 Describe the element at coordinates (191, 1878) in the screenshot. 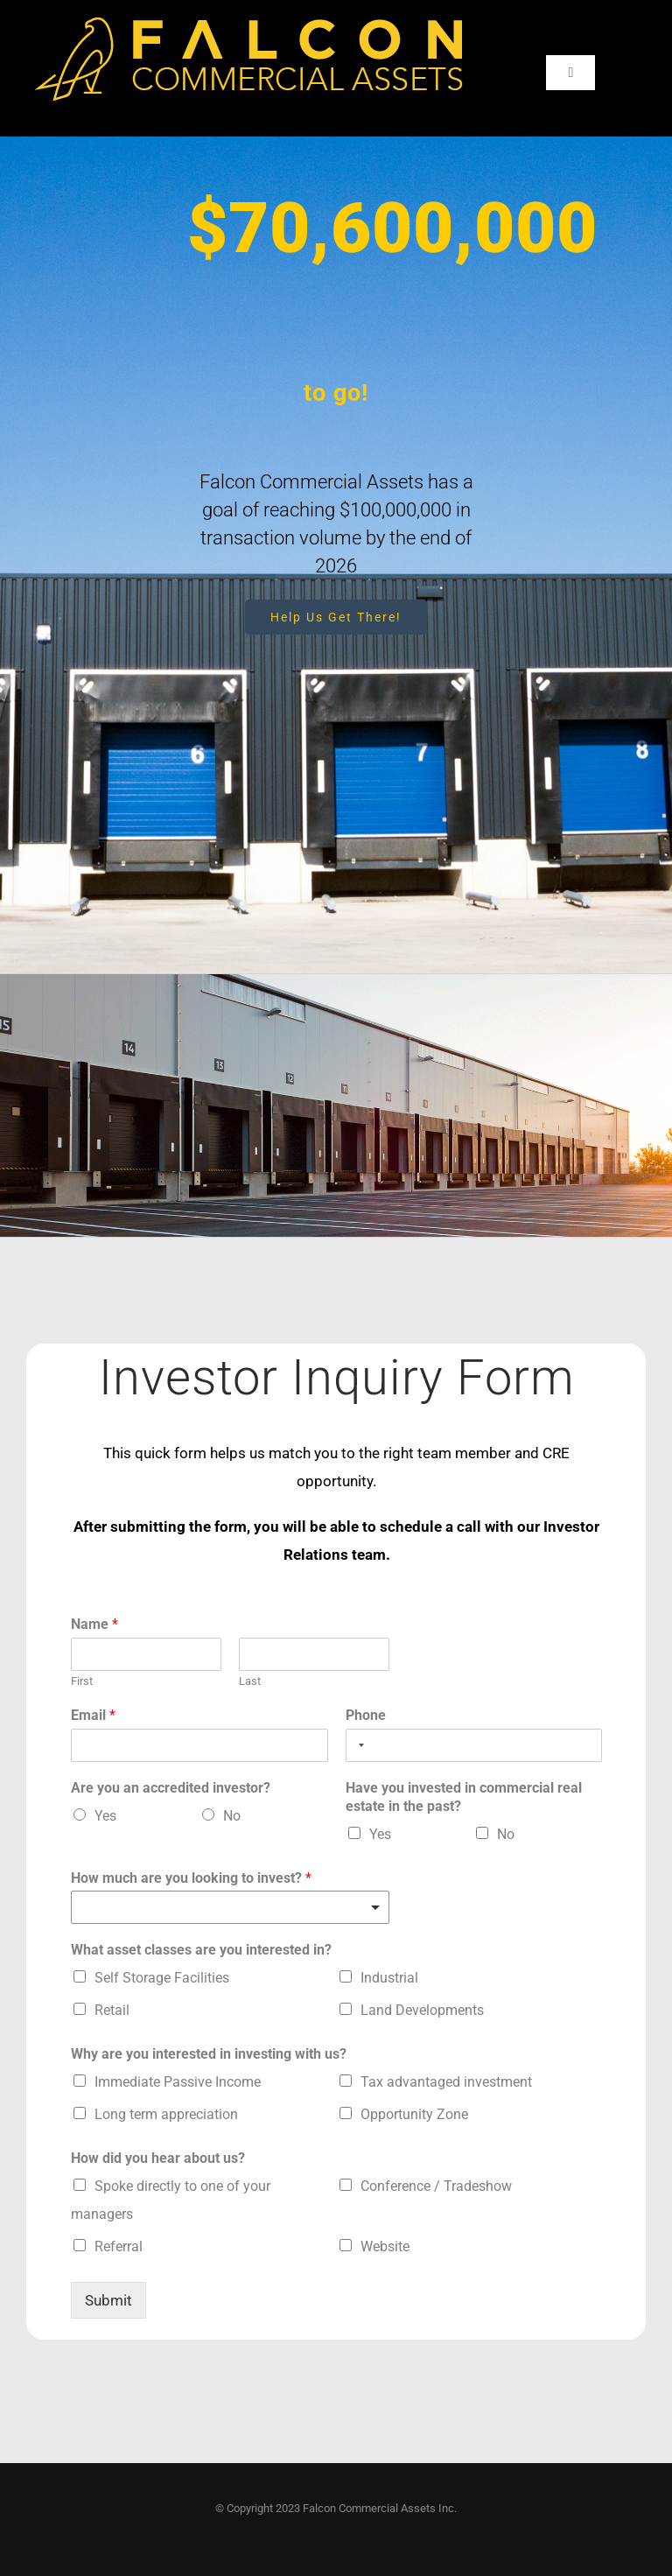

I see `How much are you looking to invest?` at that location.